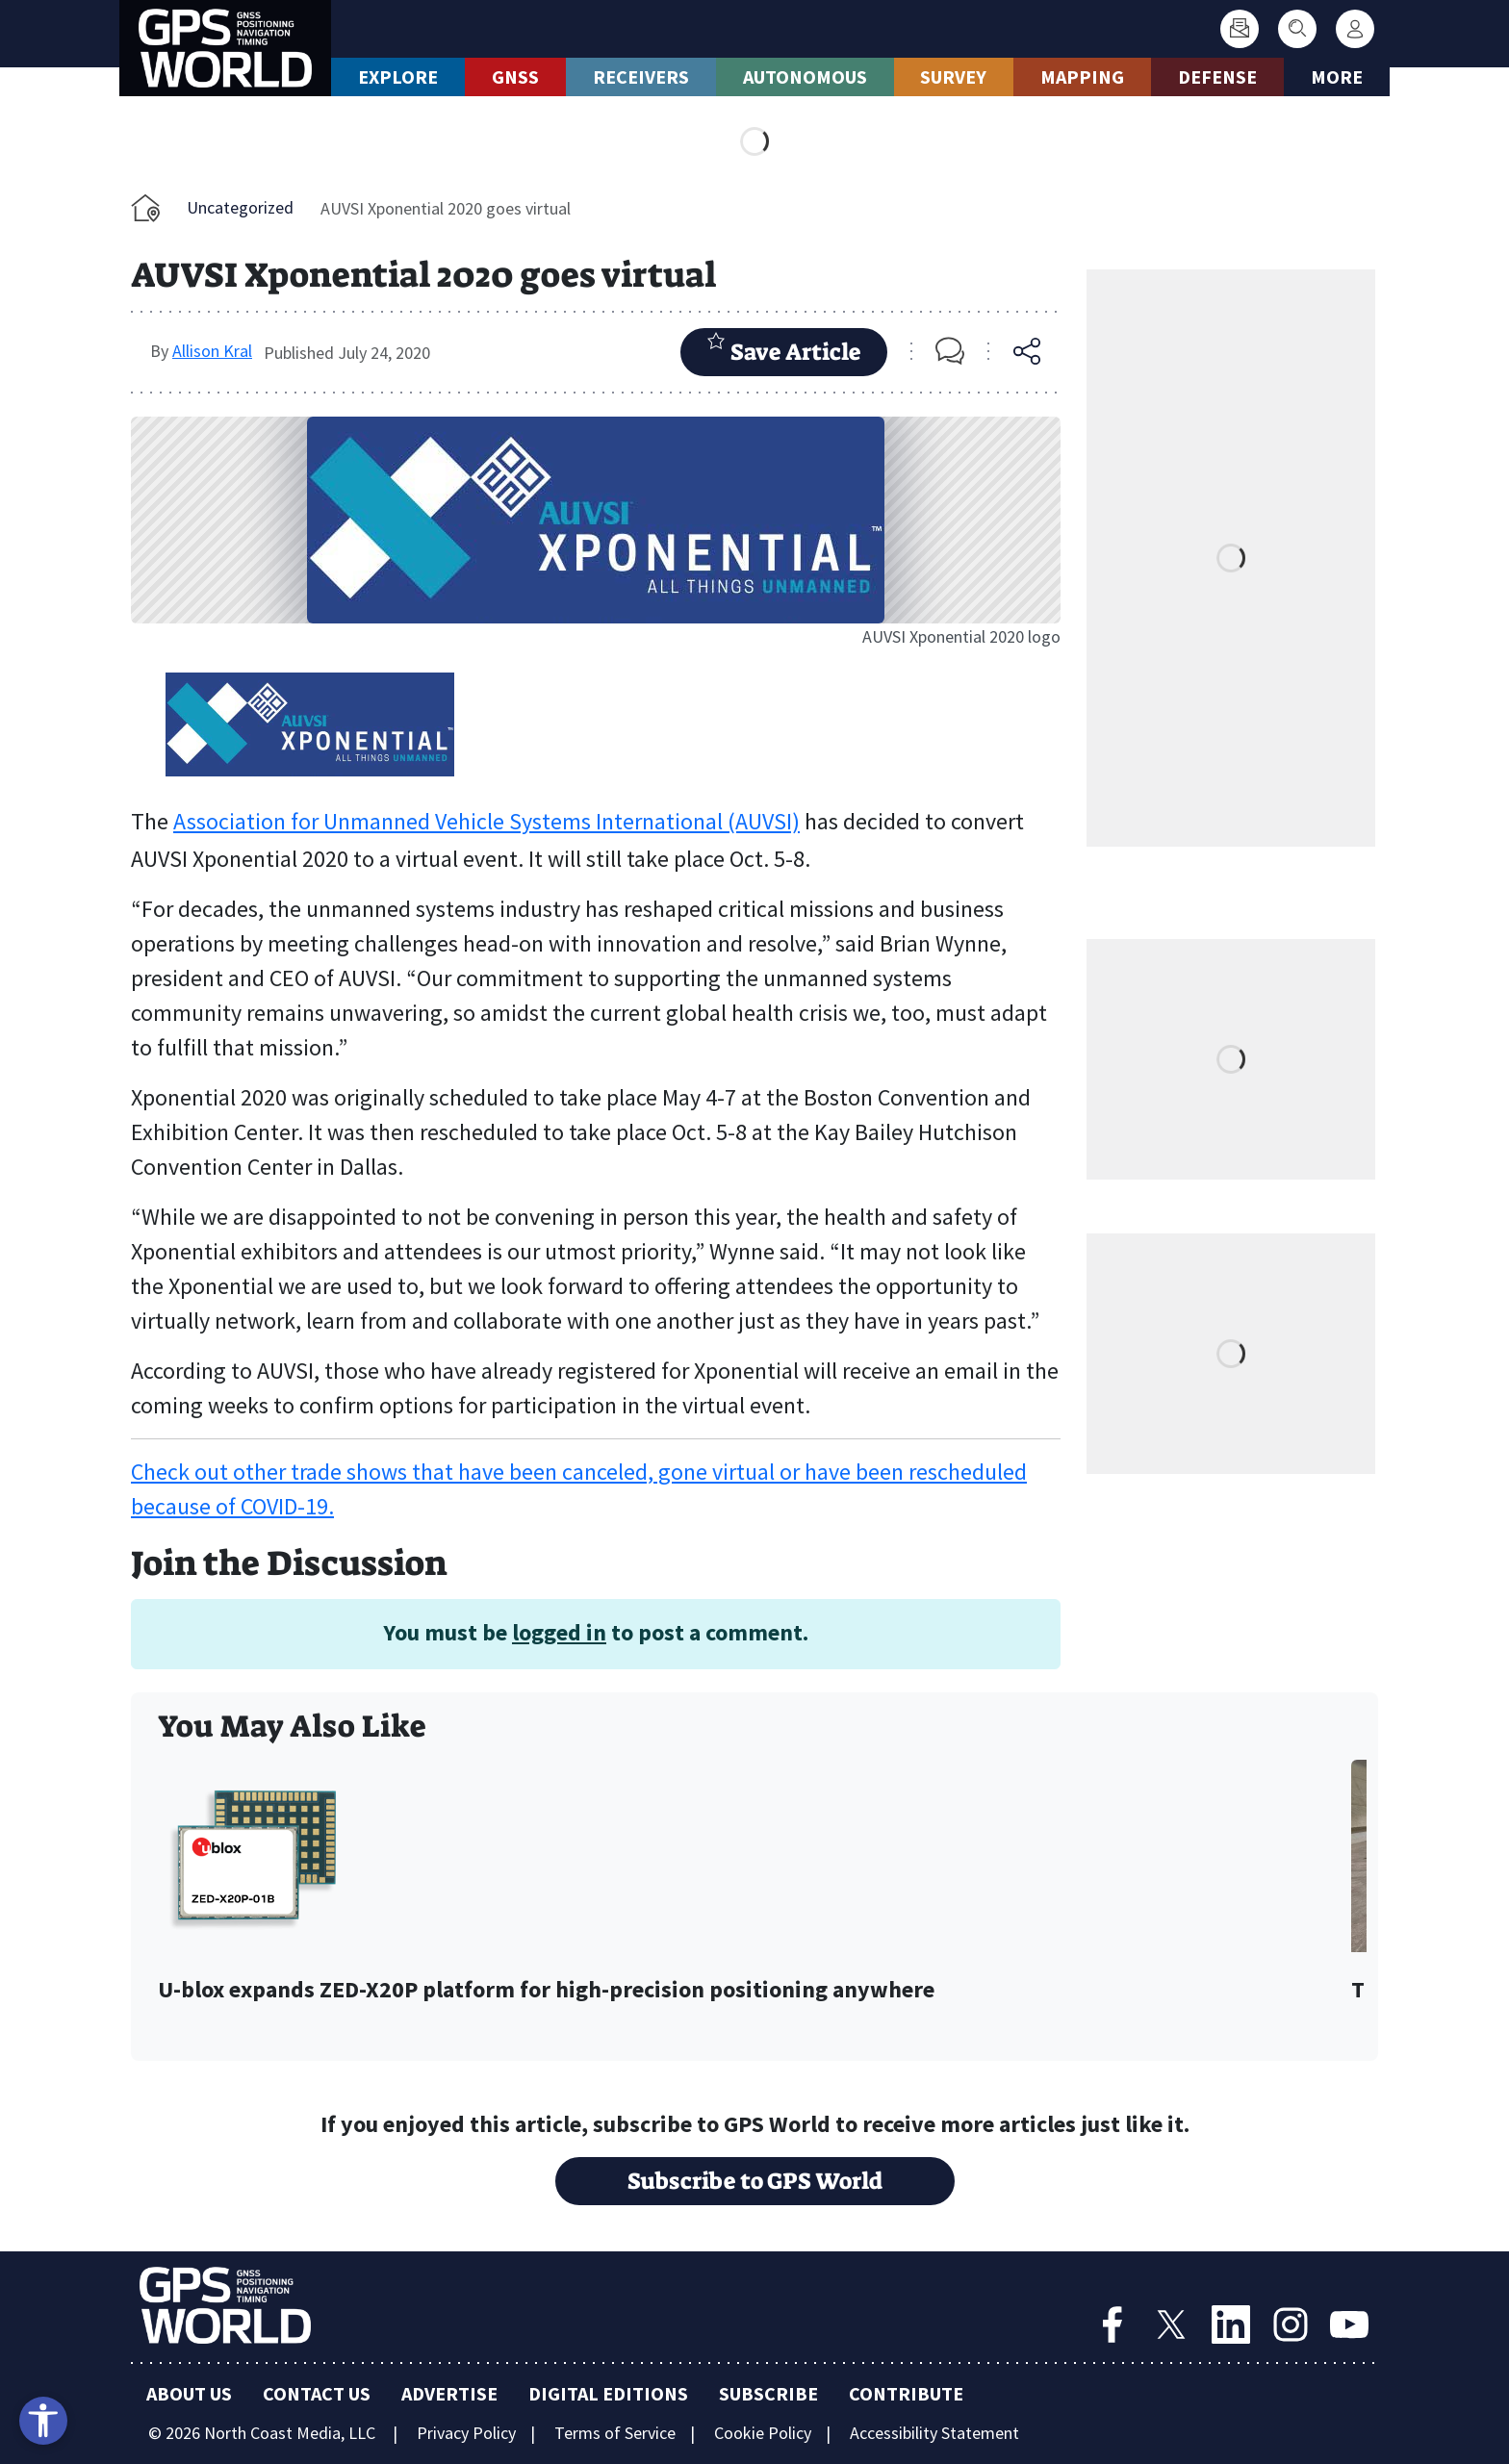  Describe the element at coordinates (579, 1489) in the screenshot. I see `Check out other trade shows that have been canceled, gone virtual or have been rescheduled because of COVID-19.` at that location.